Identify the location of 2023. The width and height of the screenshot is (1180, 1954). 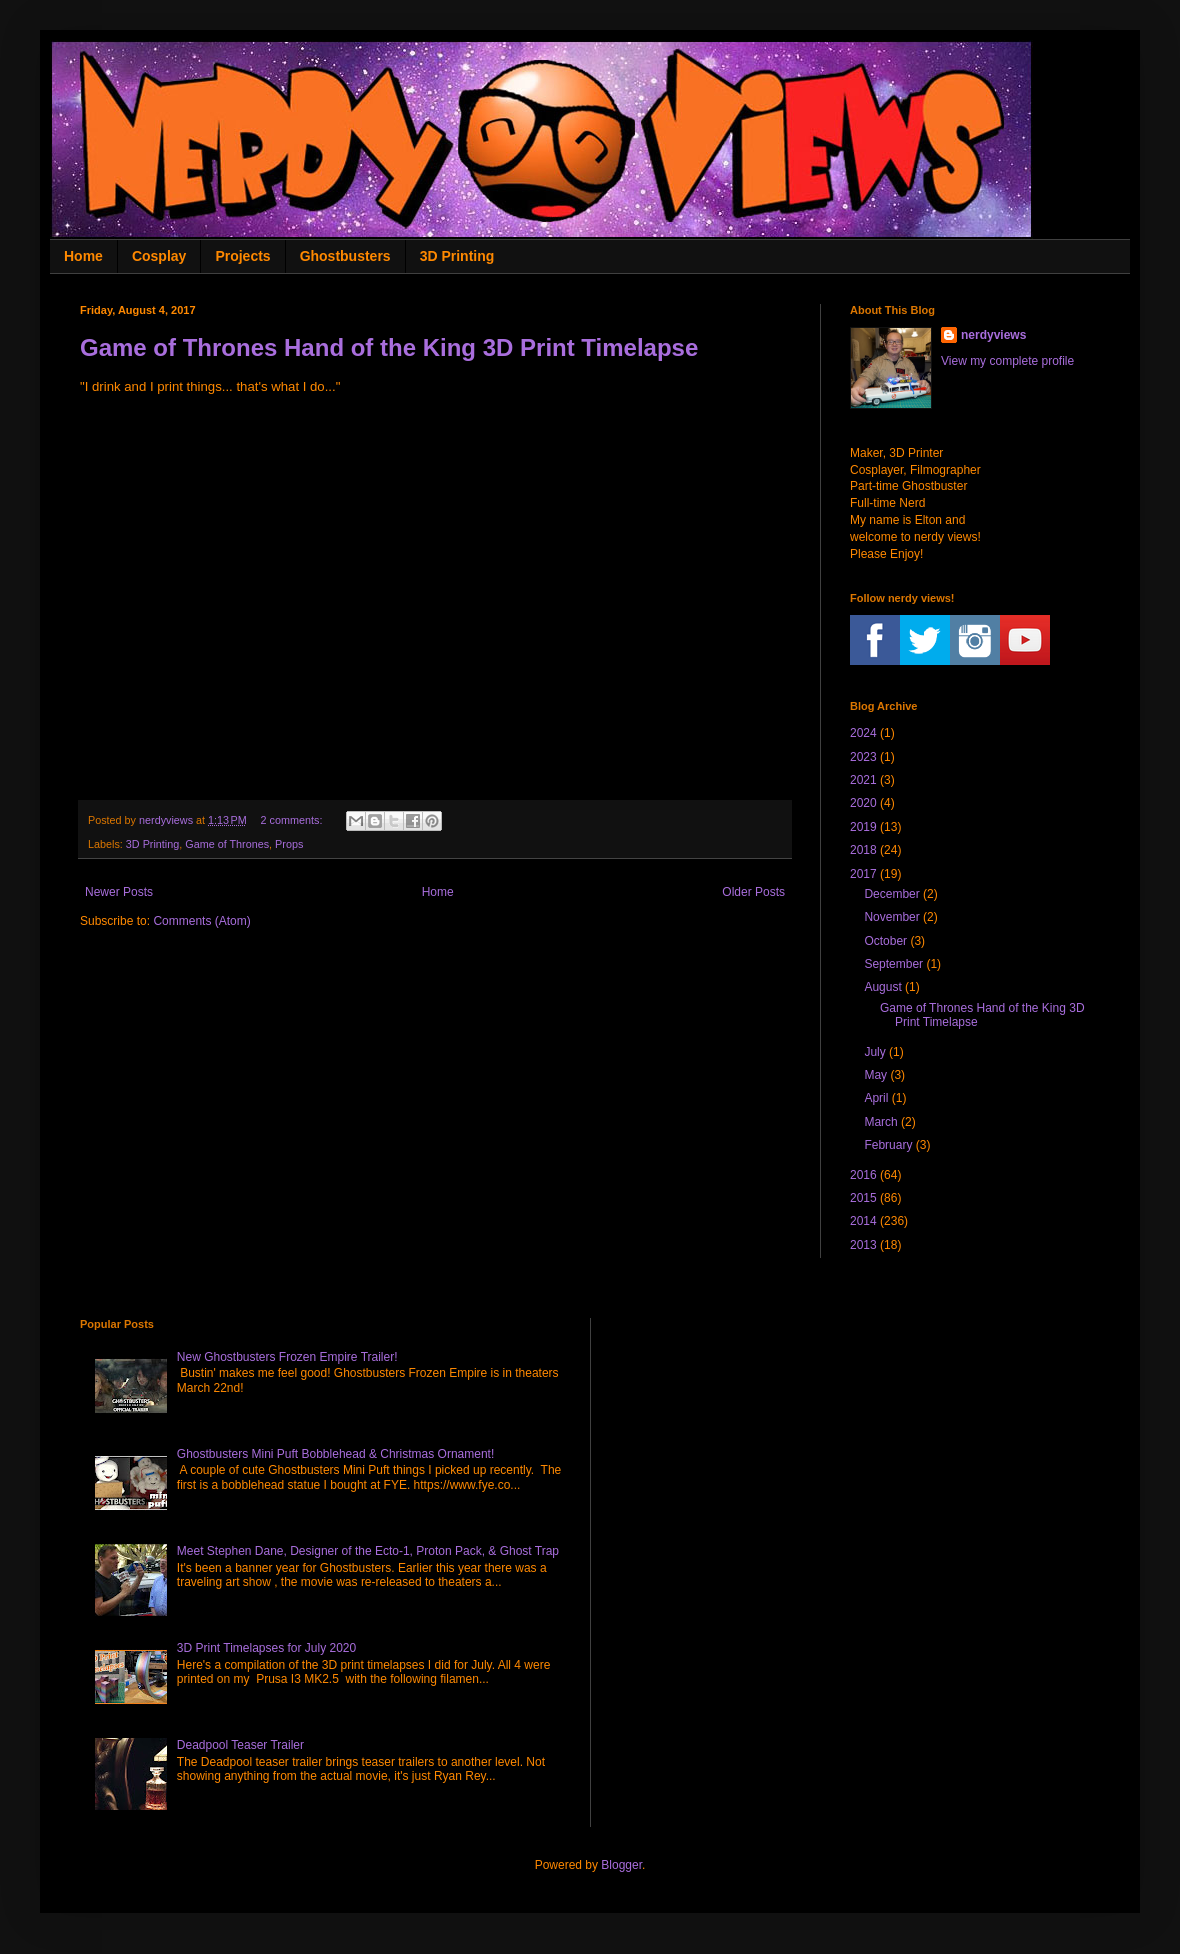
(863, 757).